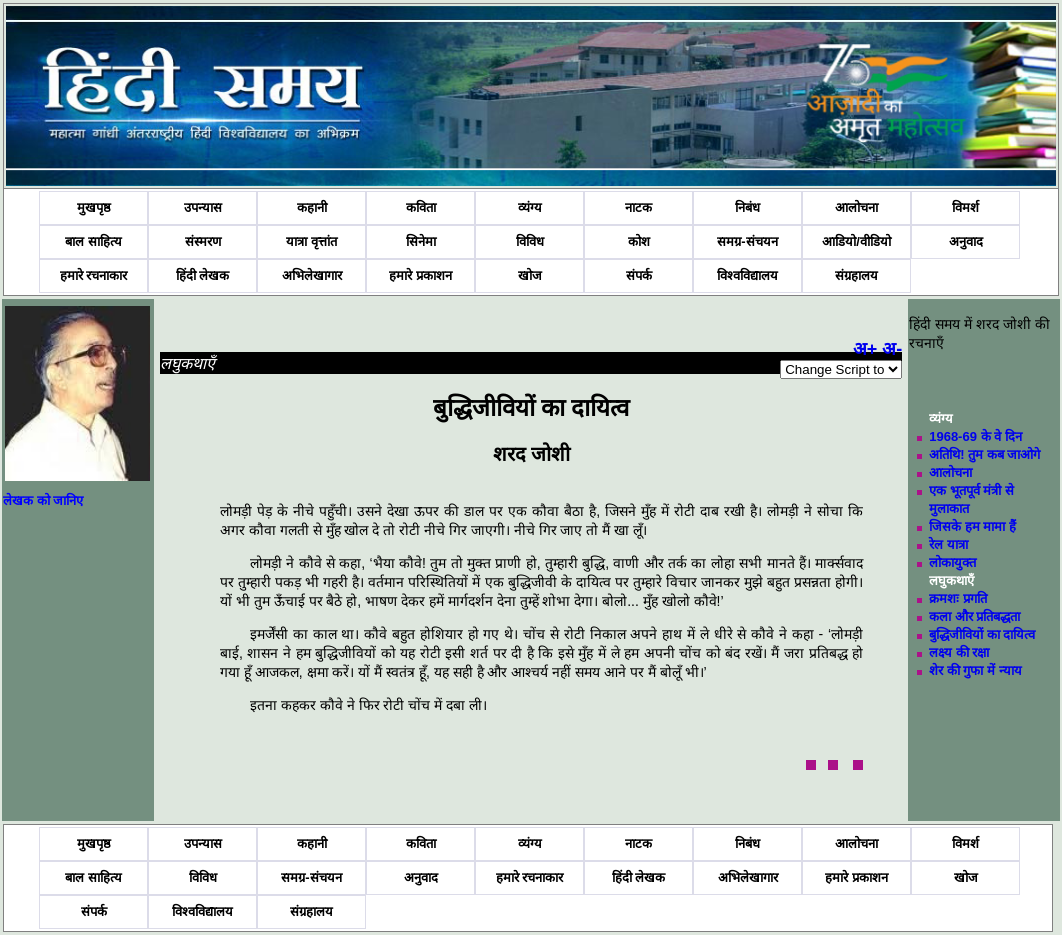 Image resolution: width=1062 pixels, height=935 pixels. What do you see at coordinates (639, 241) in the screenshot?
I see `कोश` at bounding box center [639, 241].